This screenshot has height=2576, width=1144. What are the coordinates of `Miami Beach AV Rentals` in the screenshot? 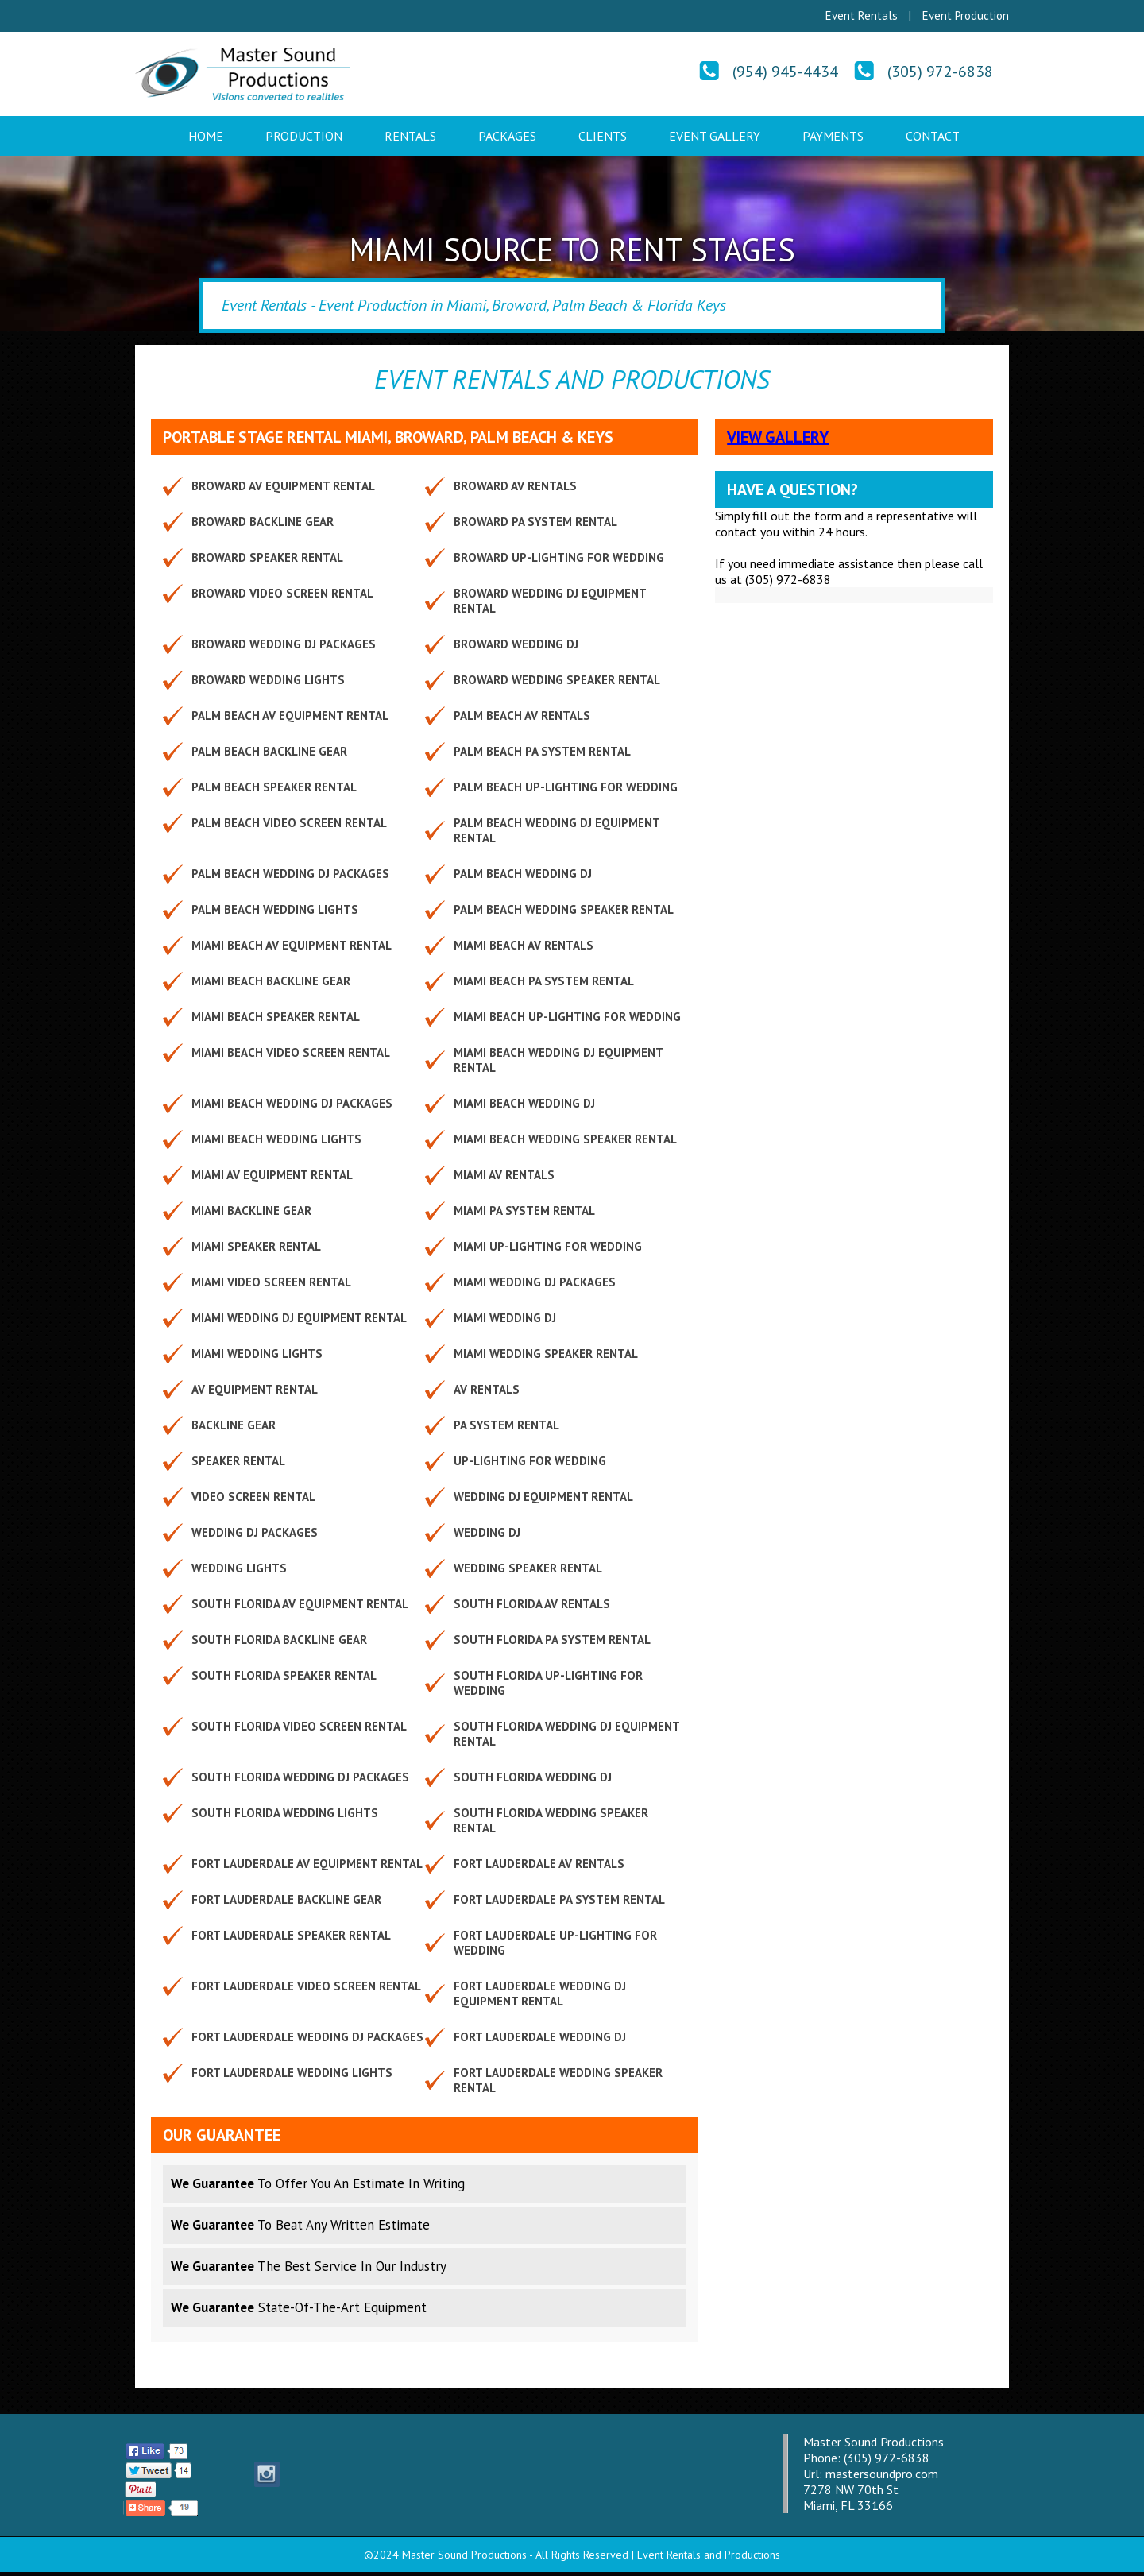 It's located at (523, 945).